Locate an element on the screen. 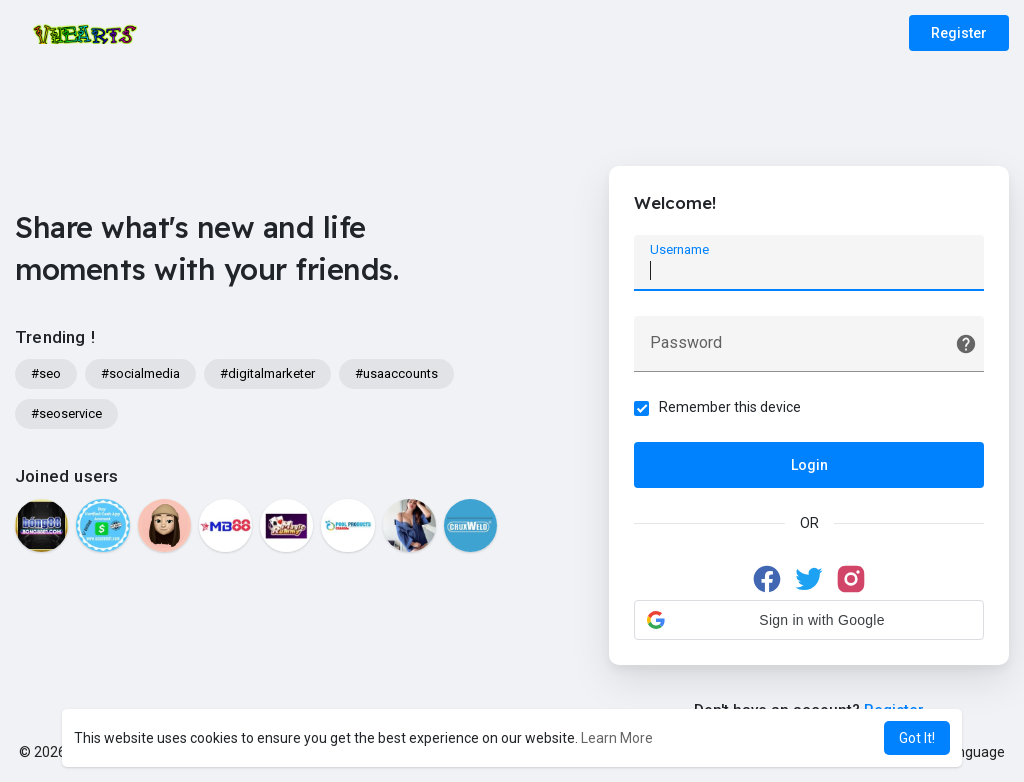 The height and width of the screenshot is (782, 1024). #socialmedia is located at coordinates (140, 373).